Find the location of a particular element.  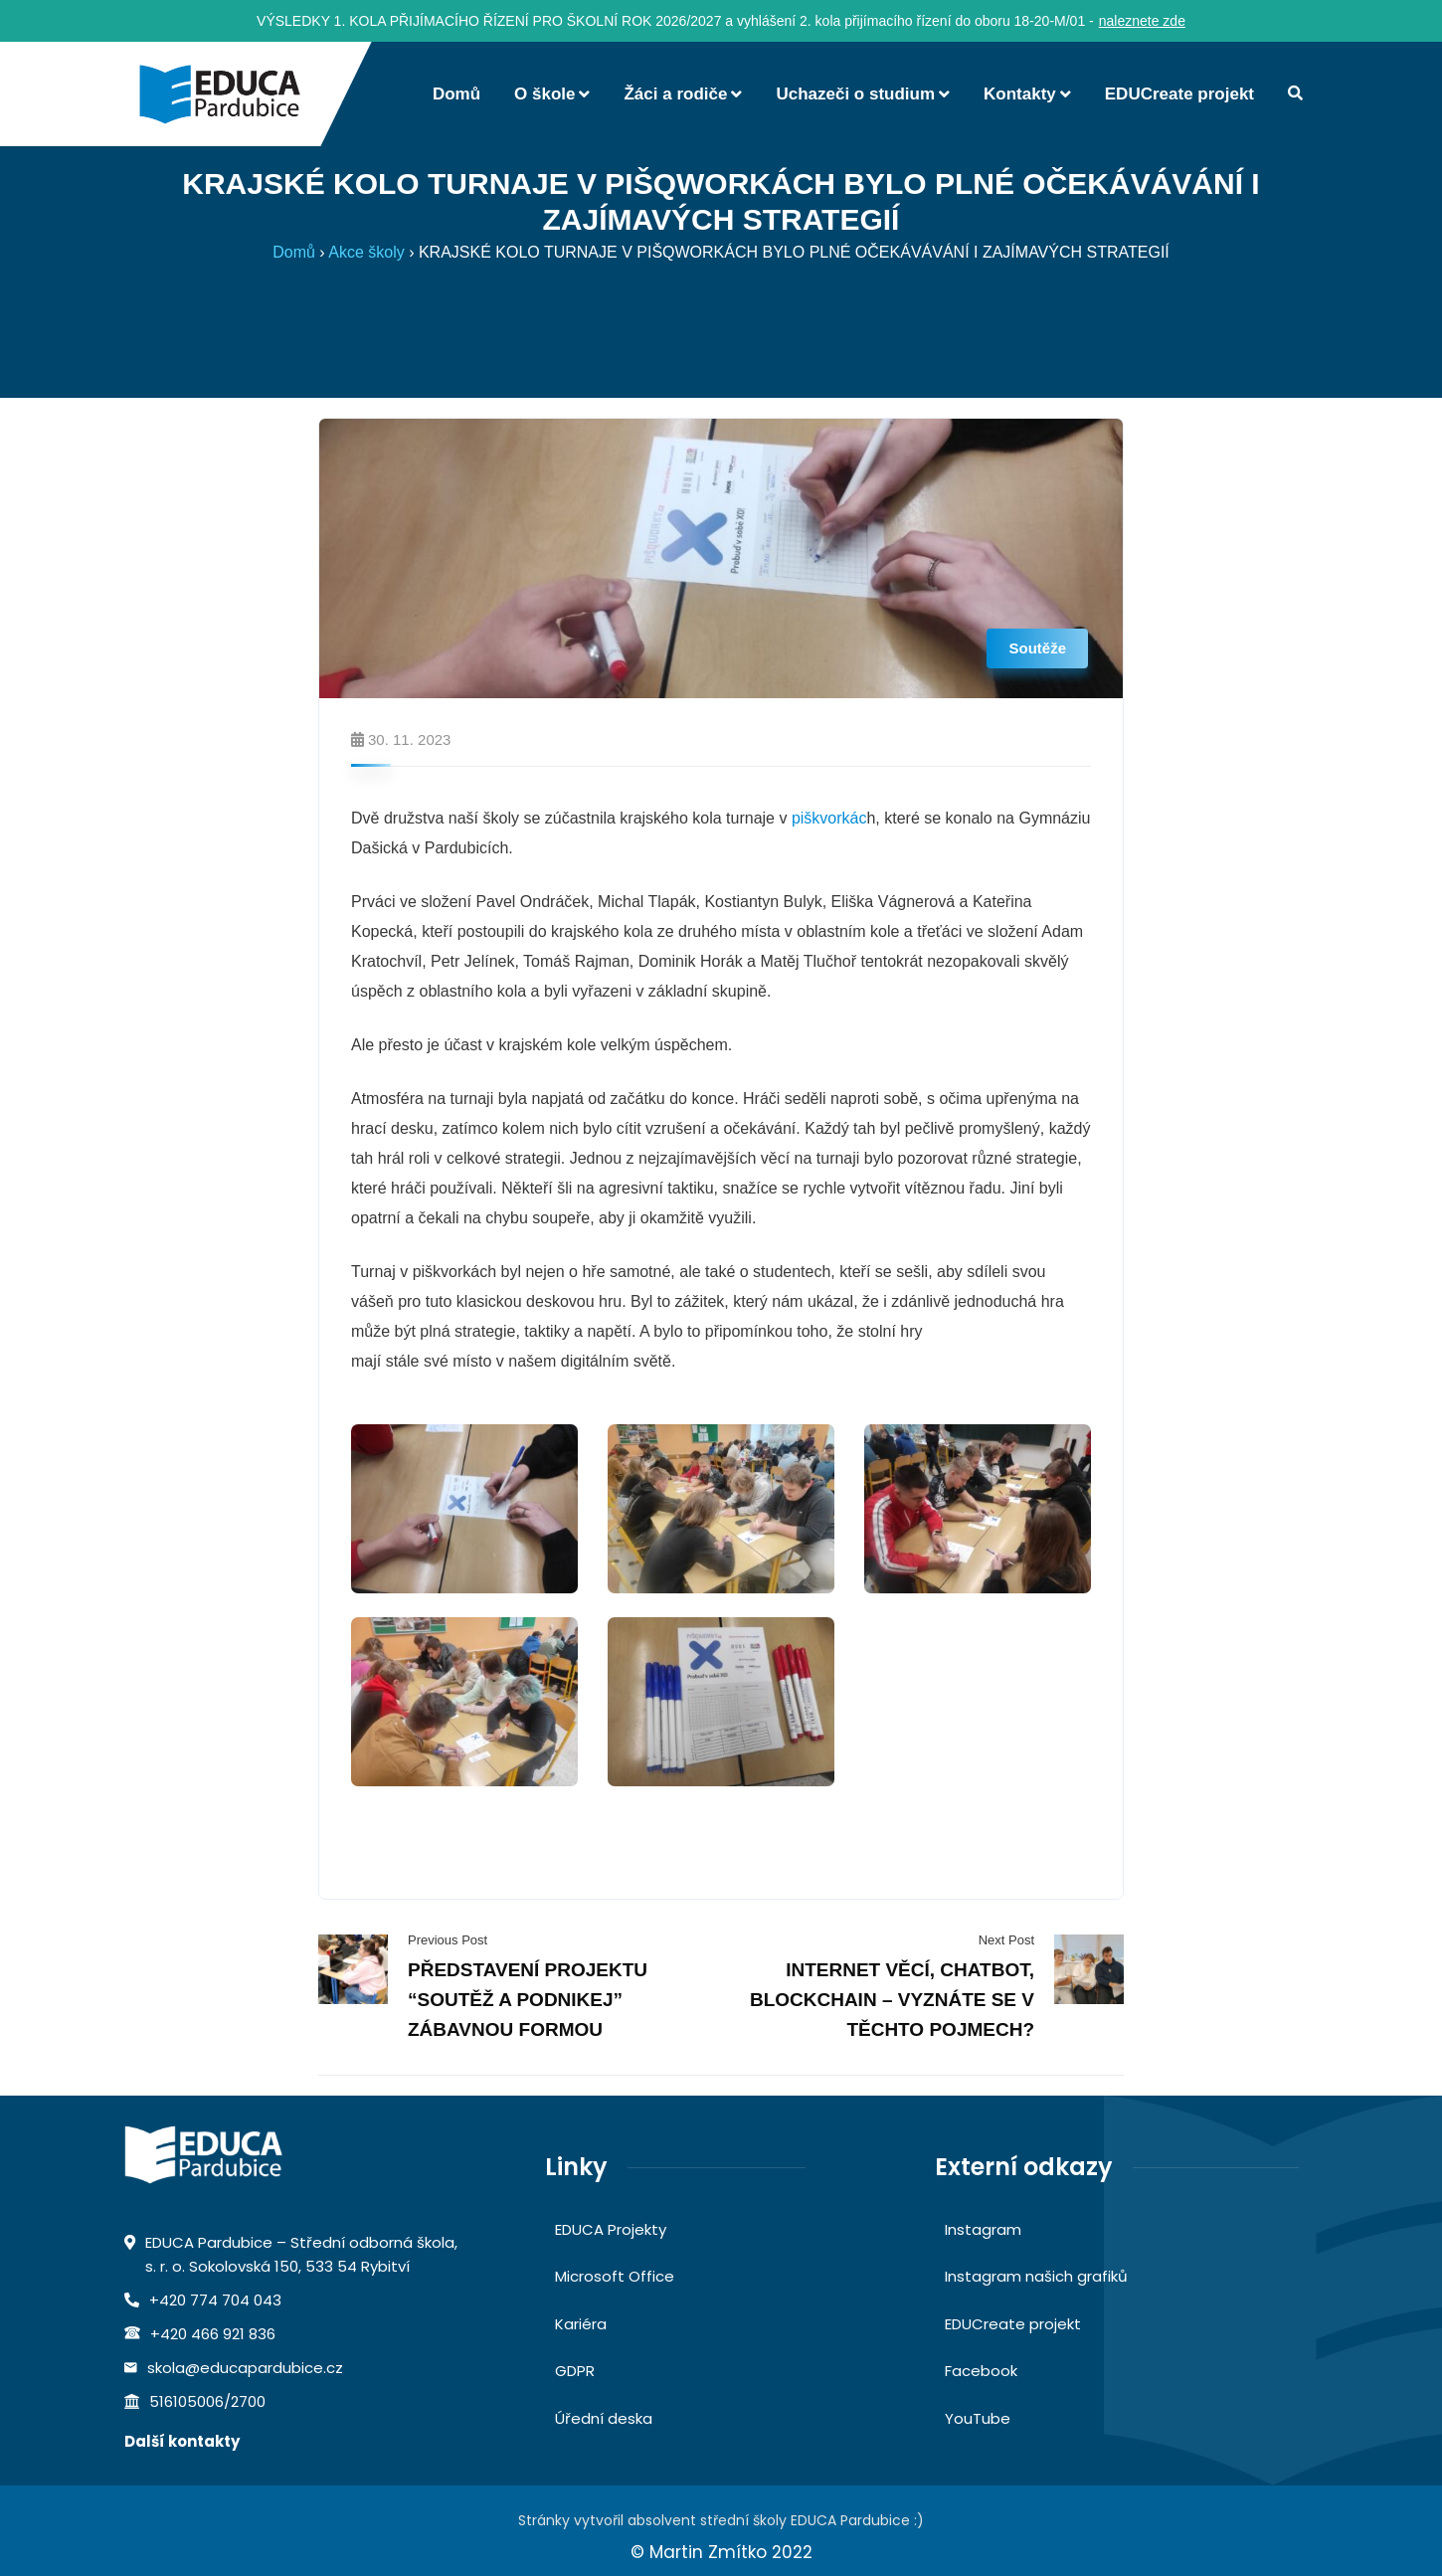

Soutěže is located at coordinates (1037, 648).